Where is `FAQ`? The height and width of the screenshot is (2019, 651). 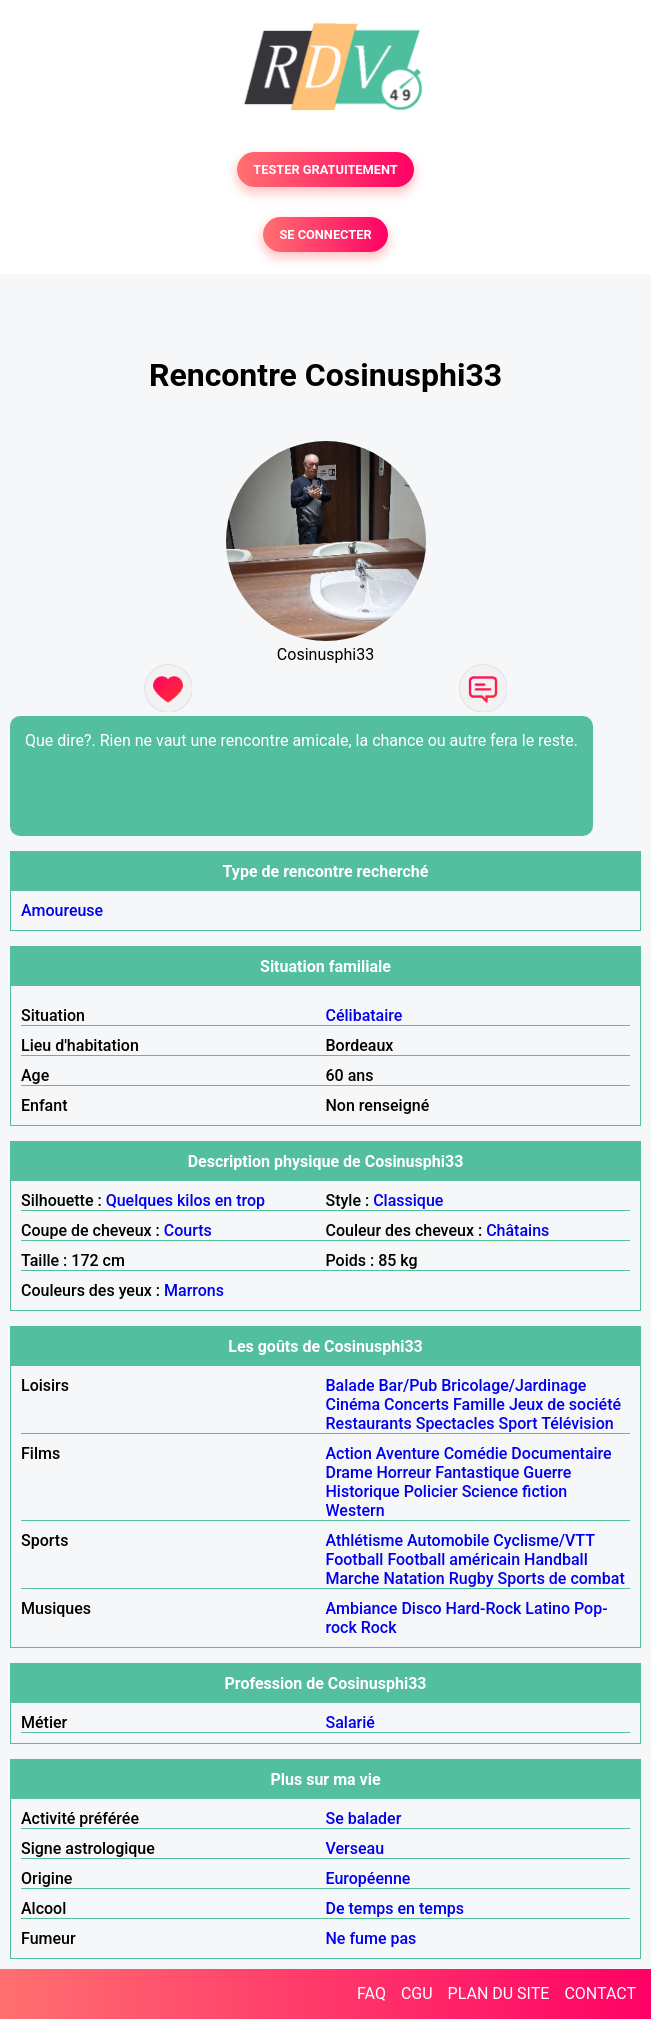 FAQ is located at coordinates (371, 1993).